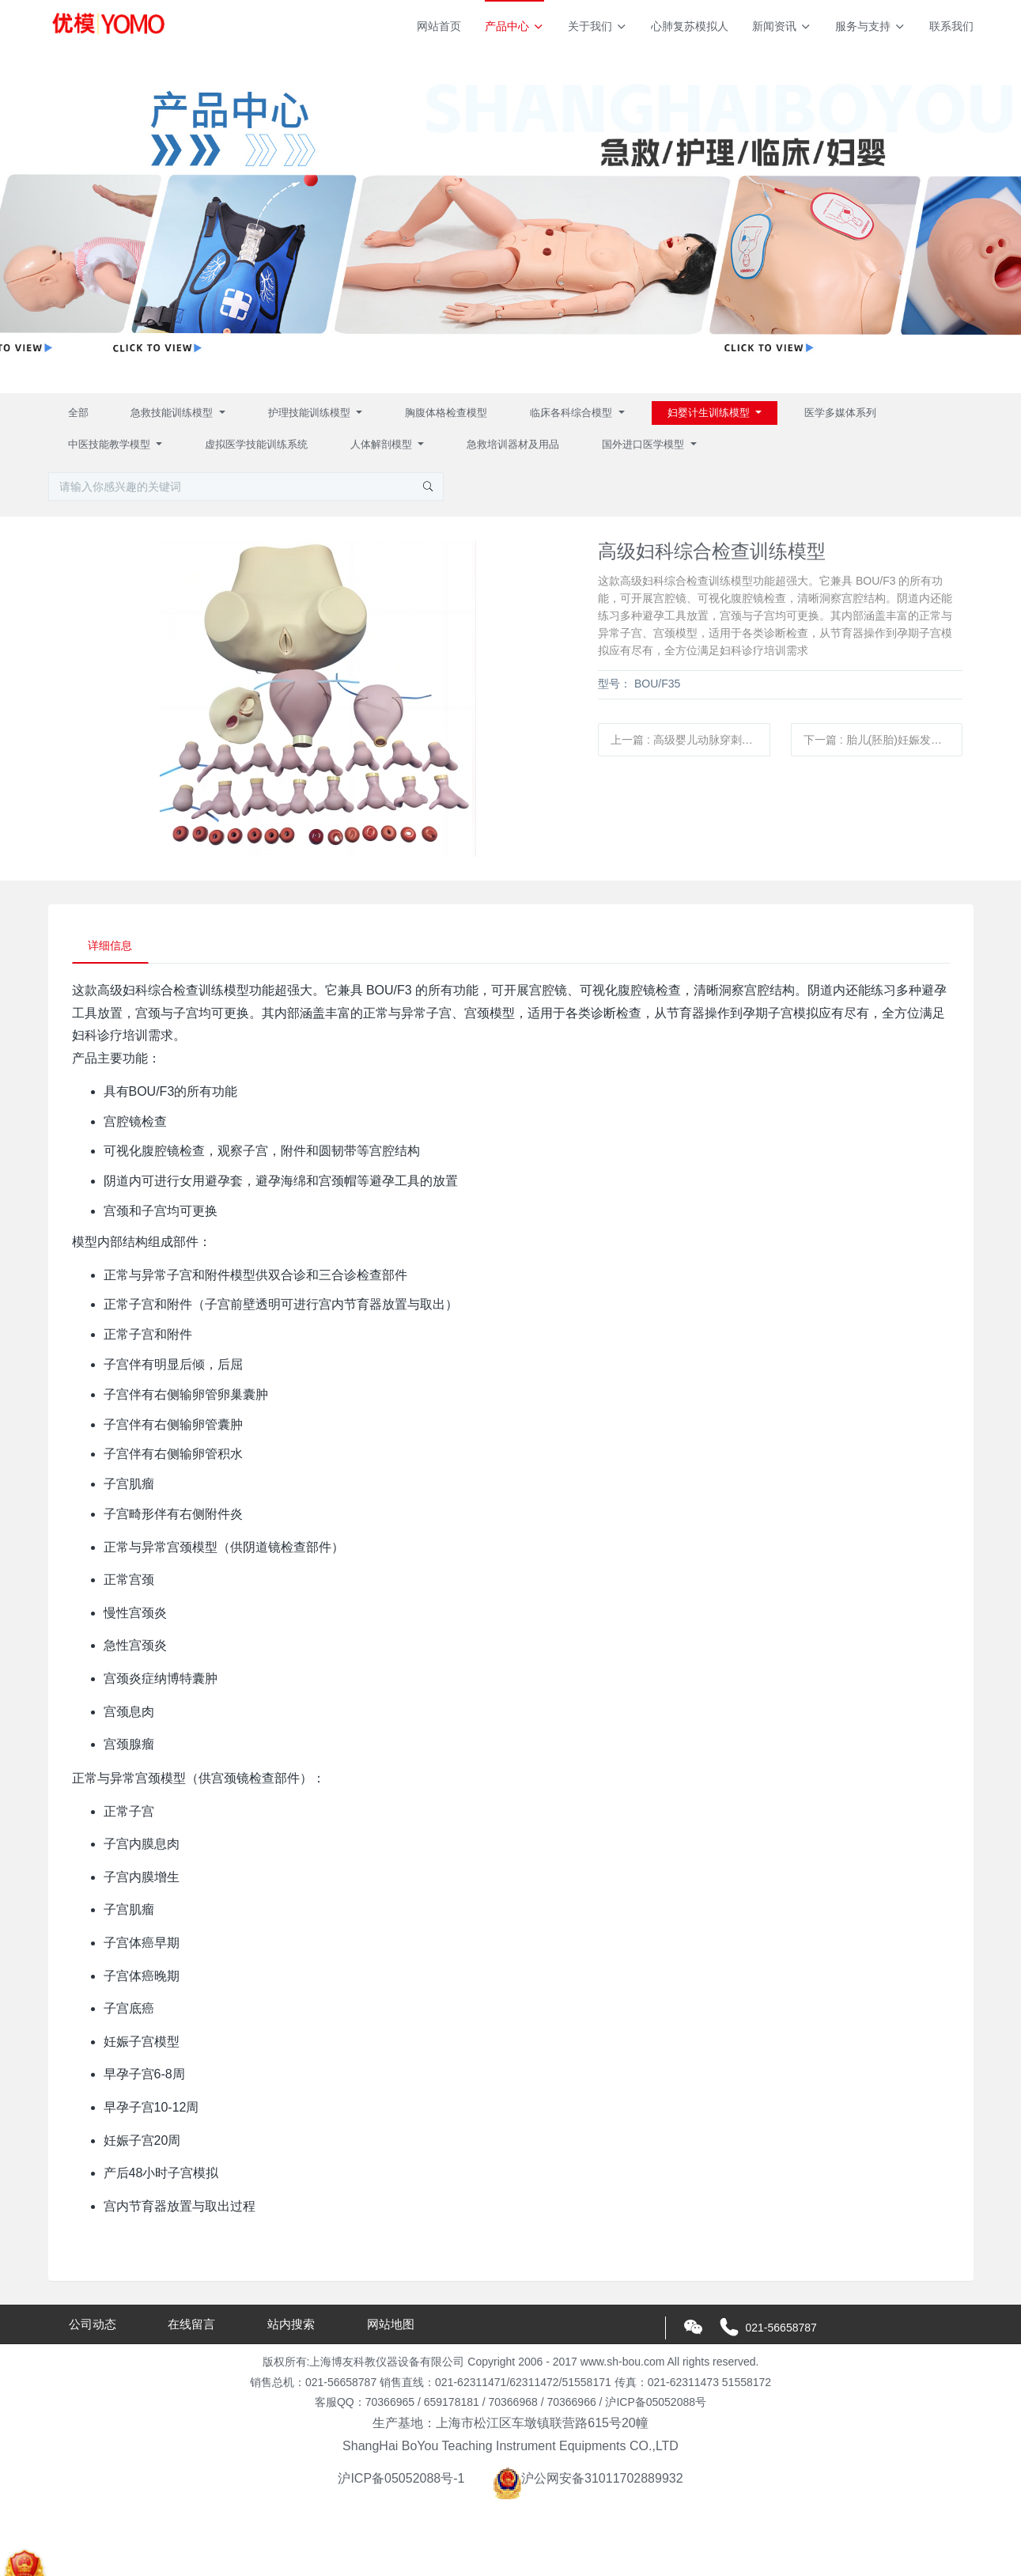 The image size is (1021, 2576). Describe the element at coordinates (840, 413) in the screenshot. I see `医学多媒体系列` at that location.